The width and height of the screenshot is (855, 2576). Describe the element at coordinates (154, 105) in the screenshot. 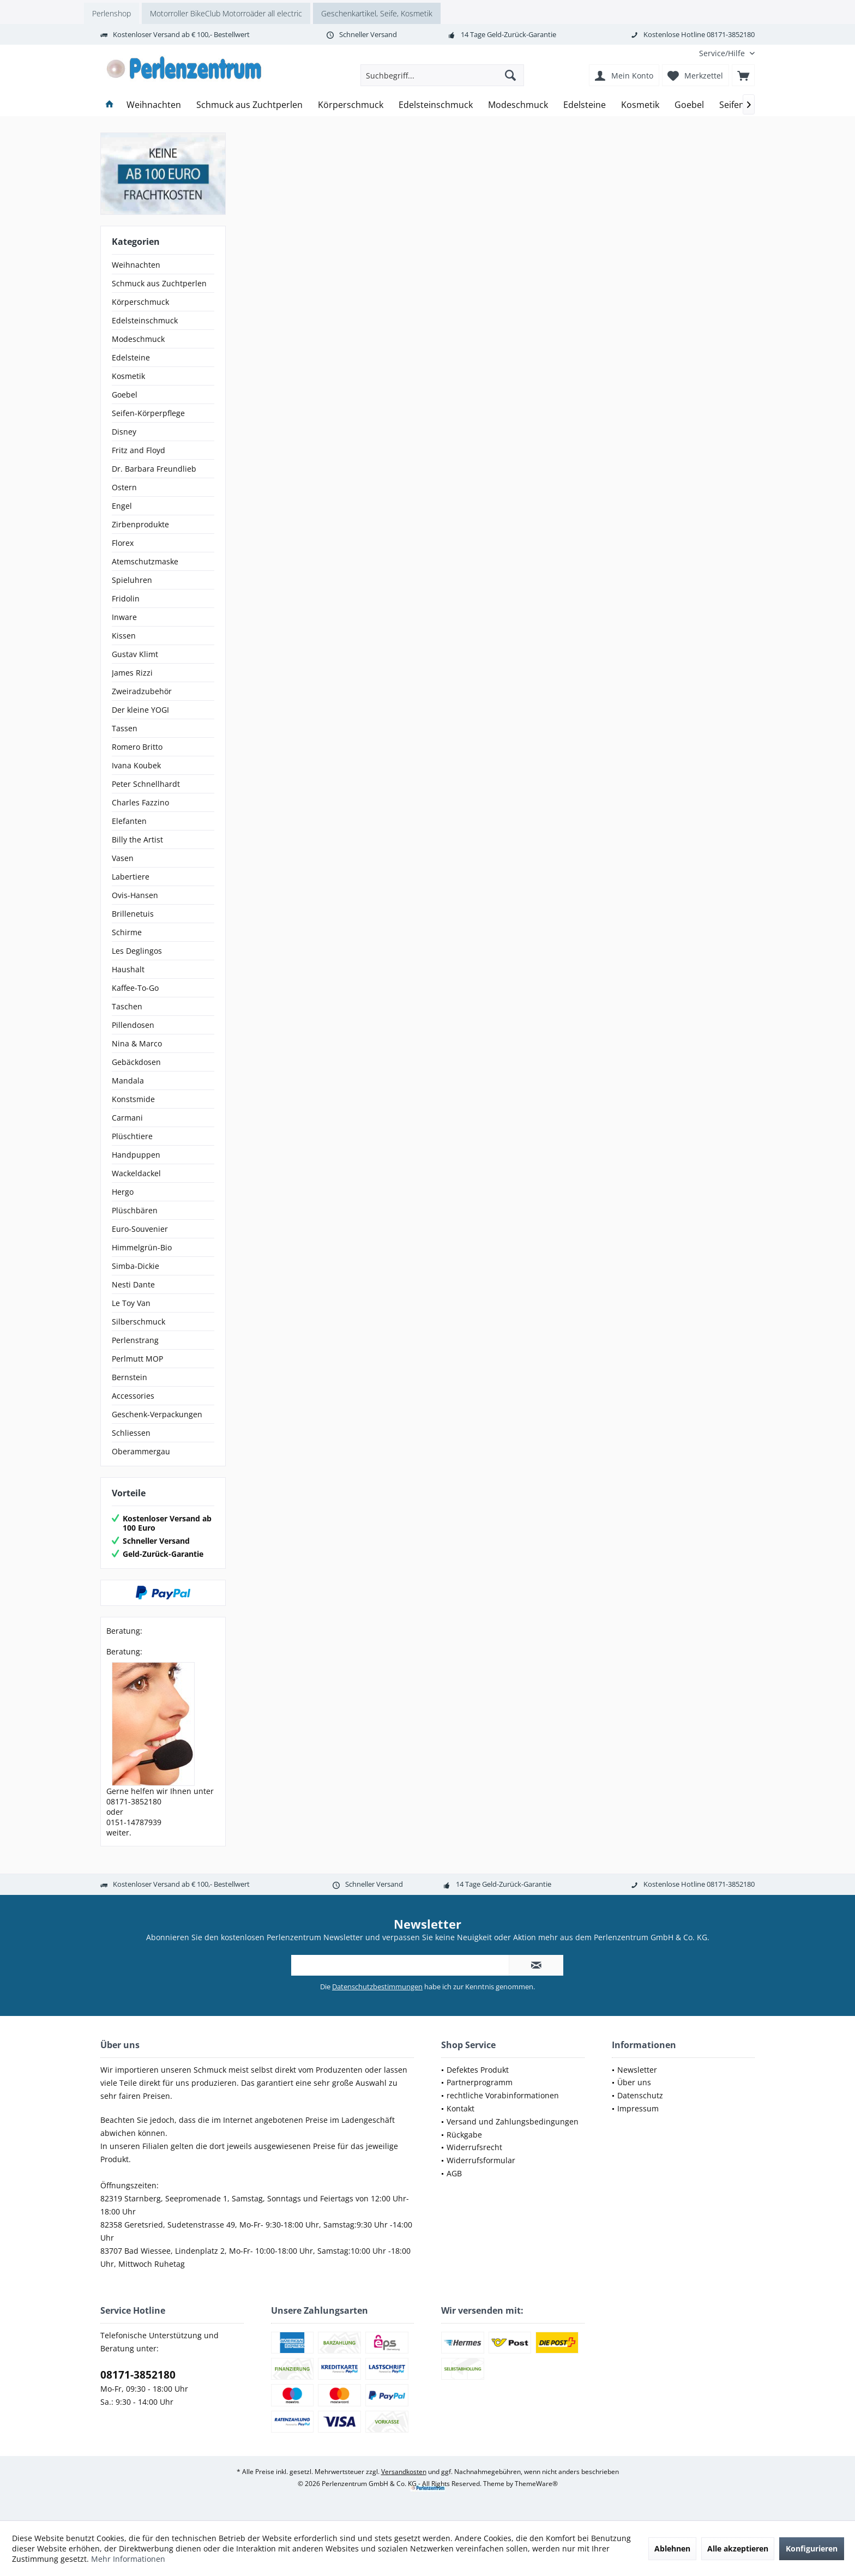

I see `[Weihnachten]` at that location.